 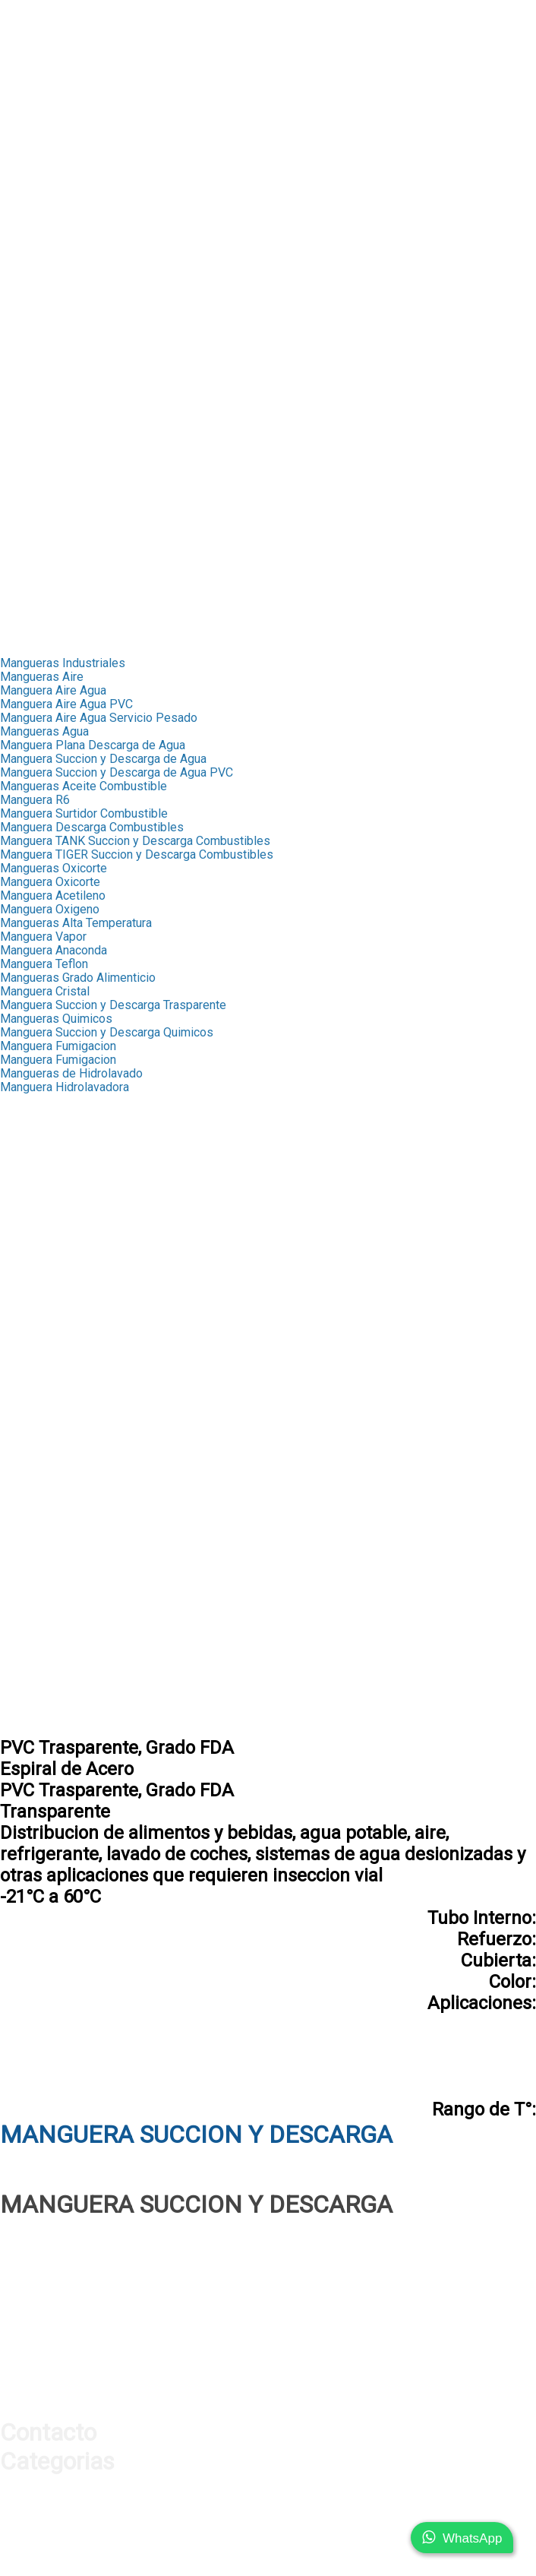 What do you see at coordinates (56, 1018) in the screenshot?
I see `Mangueras Quimicos` at bounding box center [56, 1018].